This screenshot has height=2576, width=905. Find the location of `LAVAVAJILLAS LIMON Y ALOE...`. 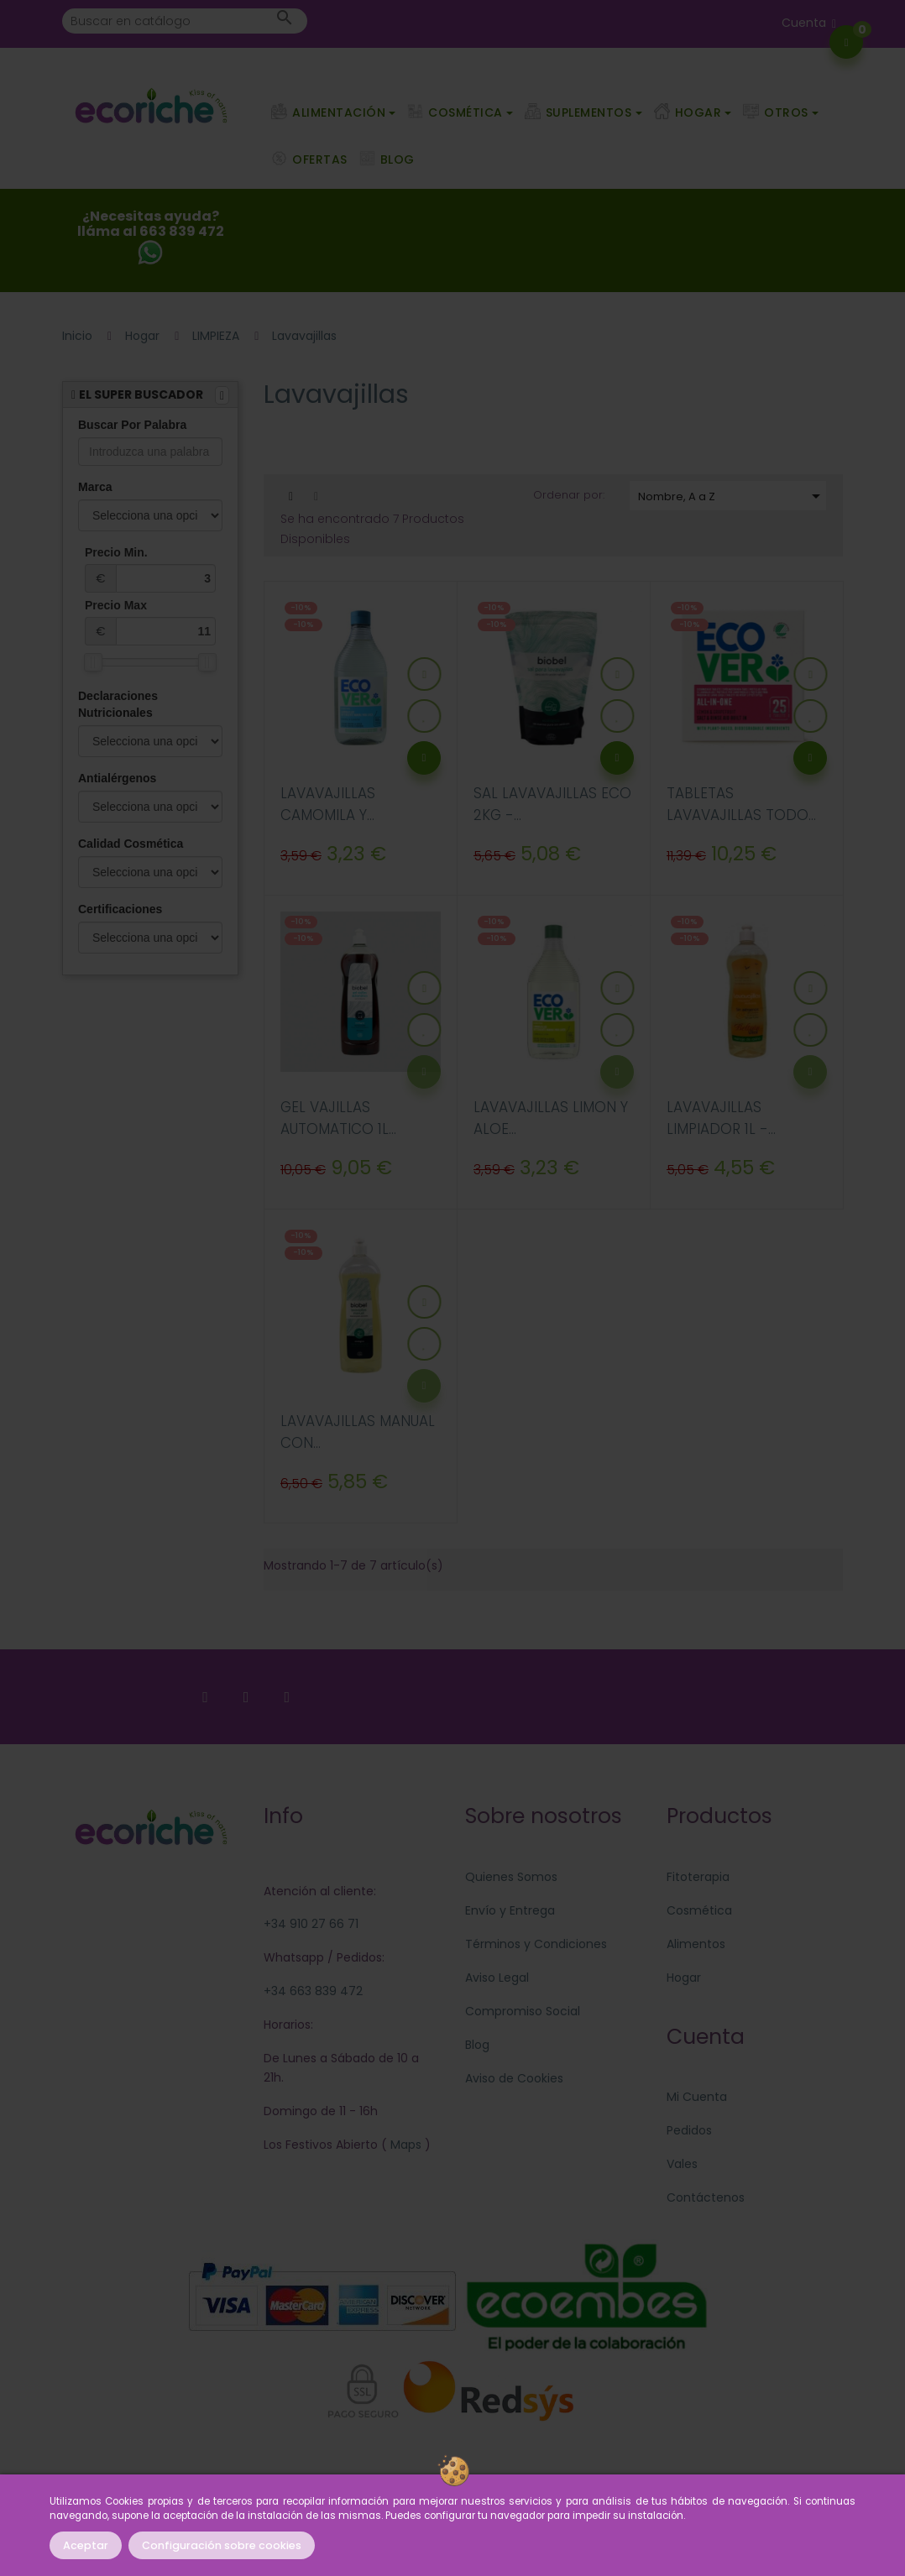

LAVAVAJILLAS LIMON Y ALOE... is located at coordinates (550, 1118).